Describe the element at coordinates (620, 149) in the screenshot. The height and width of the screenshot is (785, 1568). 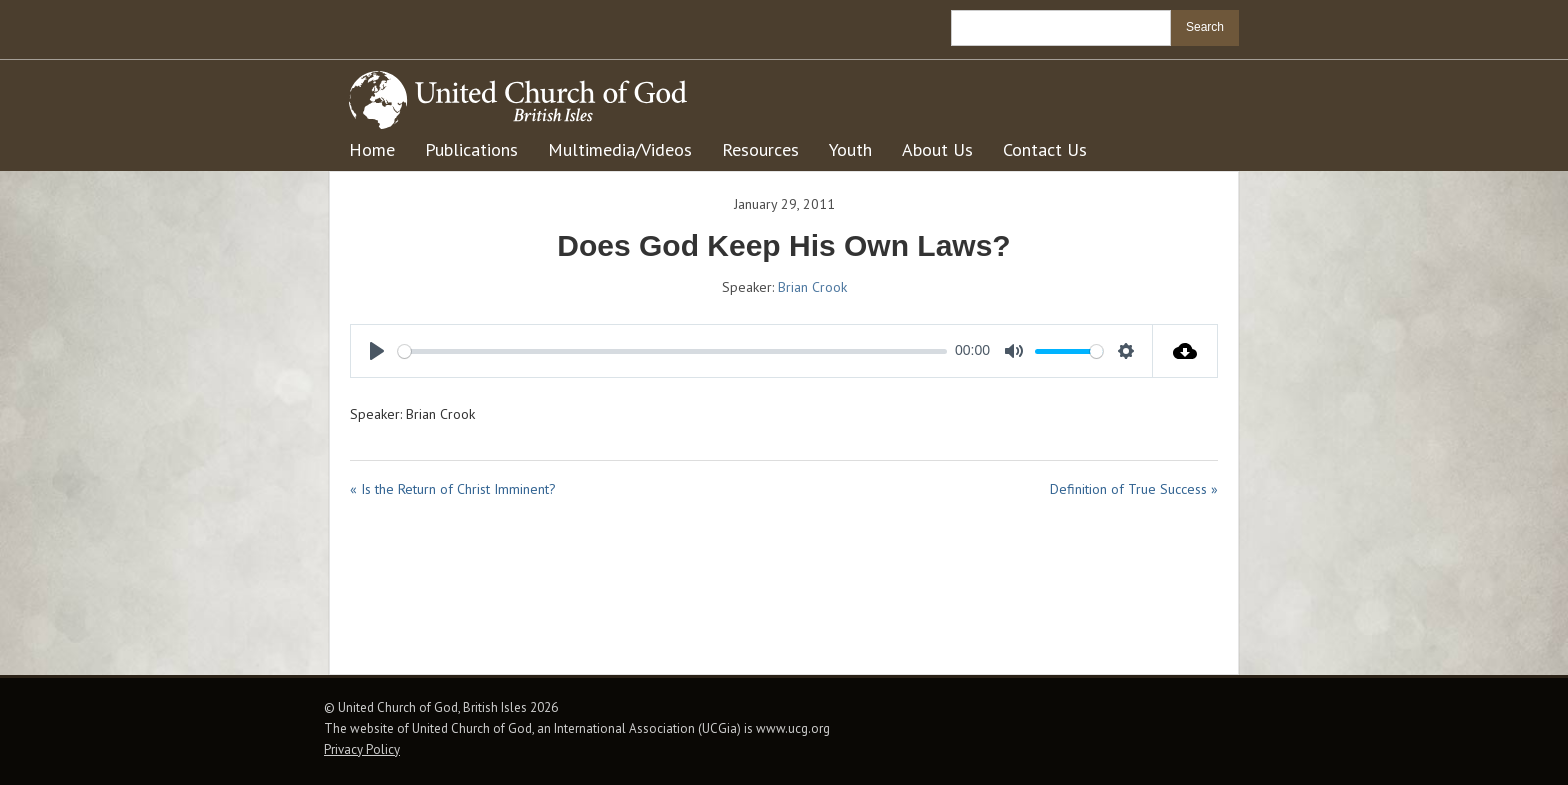
I see `Multimedia/Videos` at that location.